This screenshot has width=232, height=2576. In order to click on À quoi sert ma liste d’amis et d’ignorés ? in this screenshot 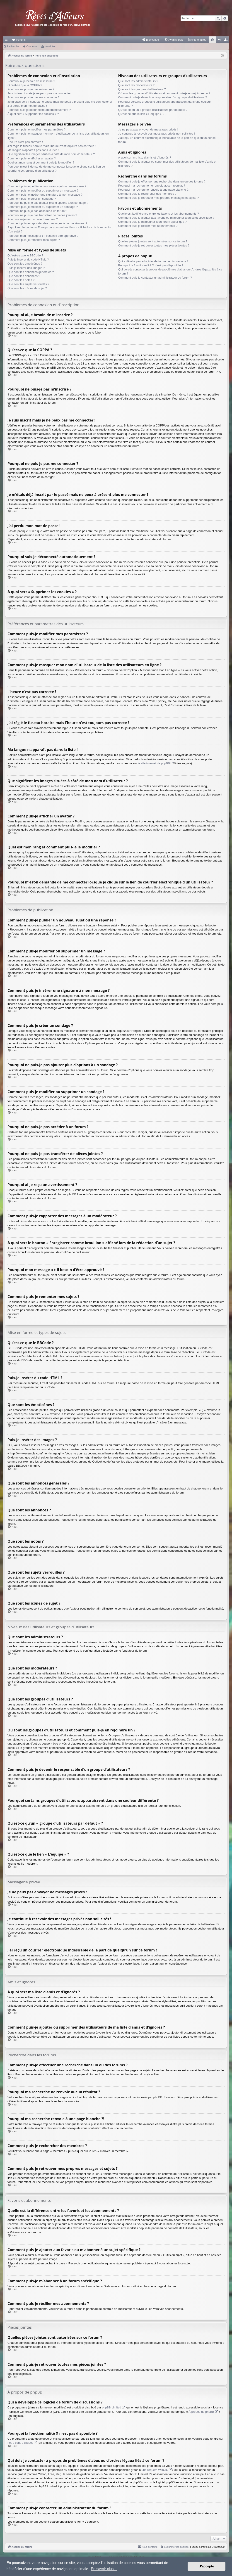, I will do `click(144, 157)`.